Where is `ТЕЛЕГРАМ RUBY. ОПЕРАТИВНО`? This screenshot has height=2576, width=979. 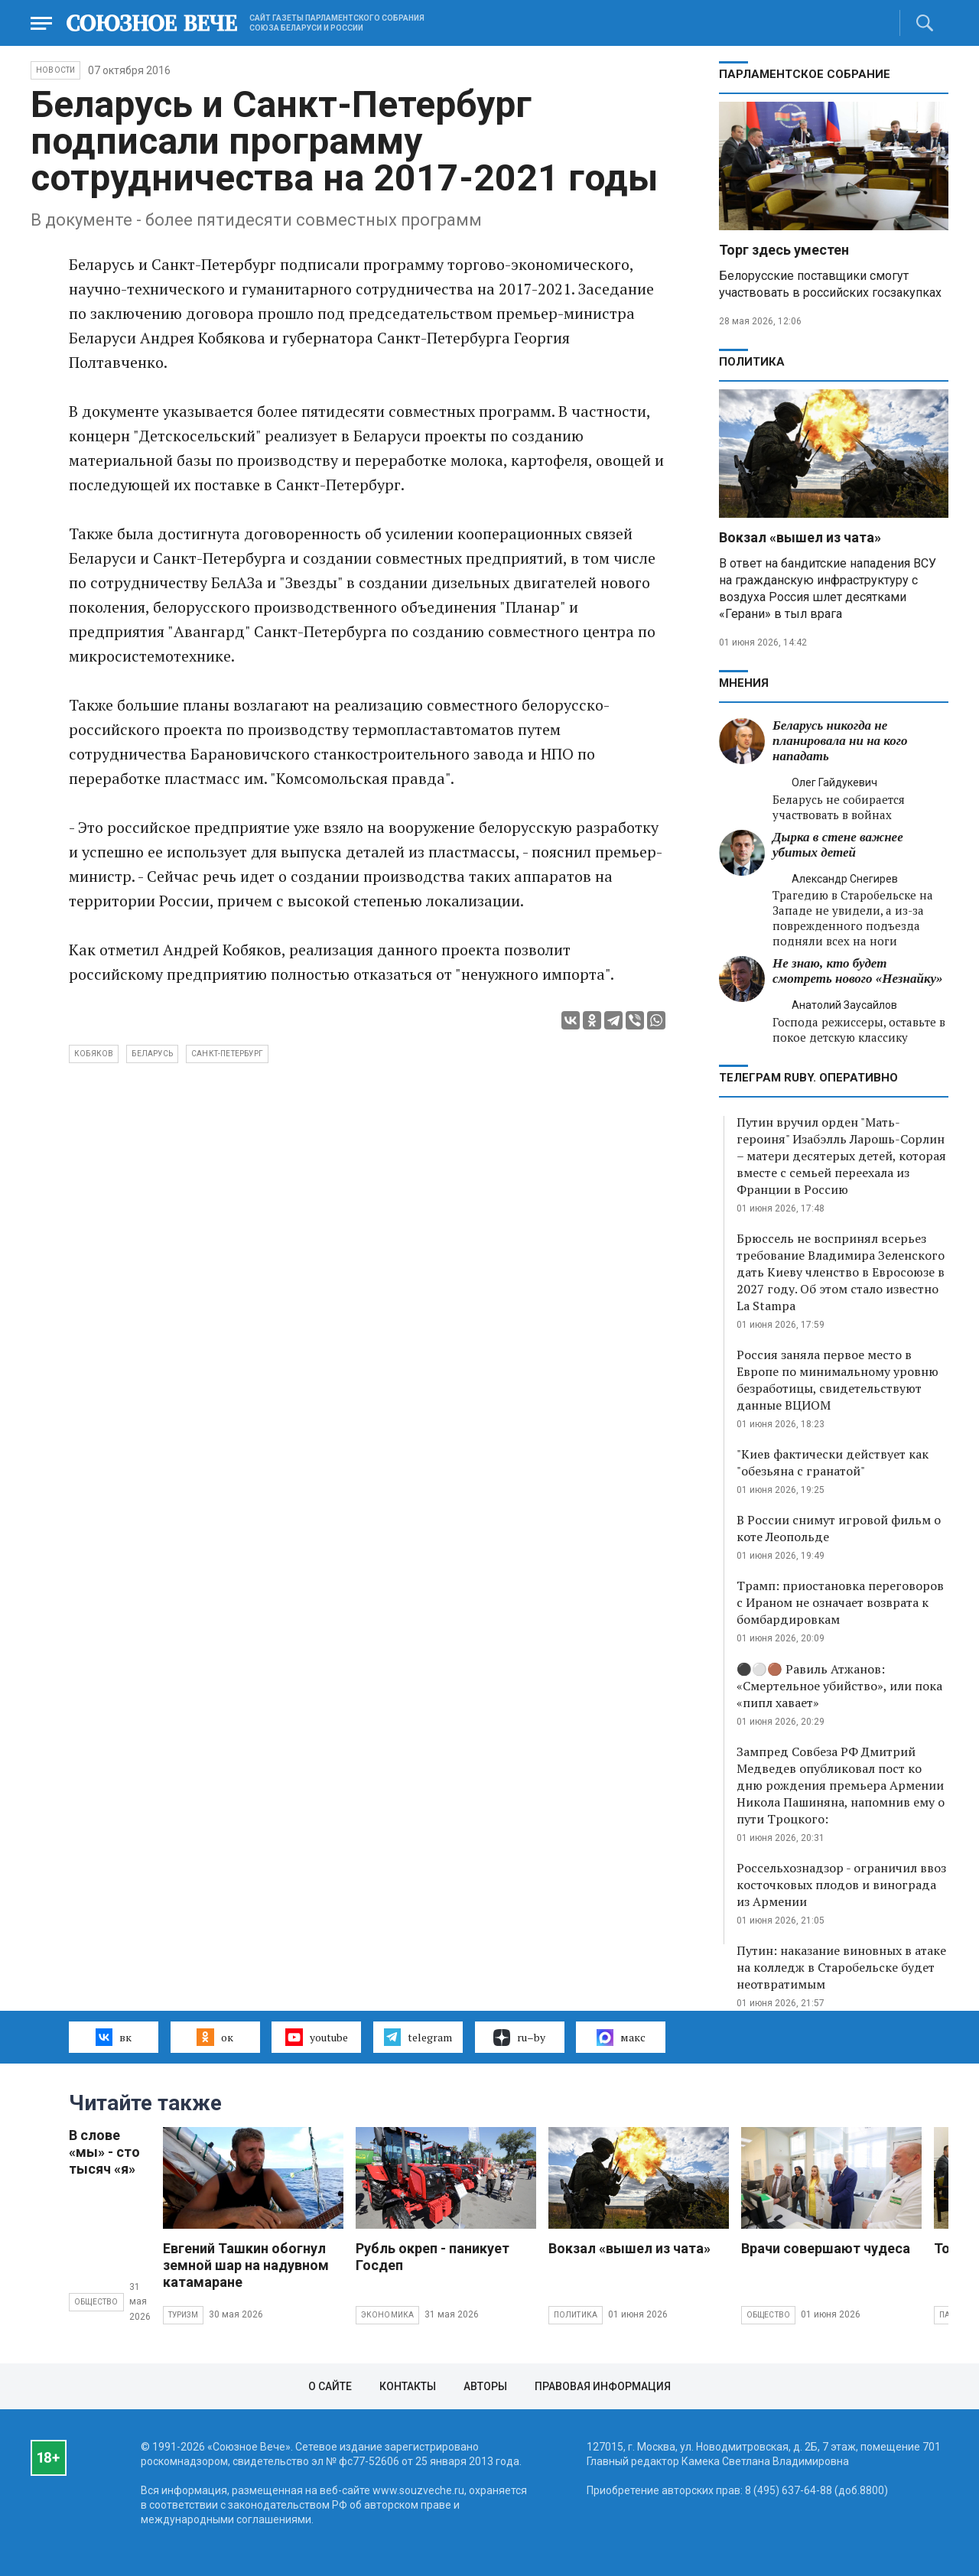
ТЕЛЕГРАМ RUBY. ОПЕРАТИВНО is located at coordinates (808, 1078).